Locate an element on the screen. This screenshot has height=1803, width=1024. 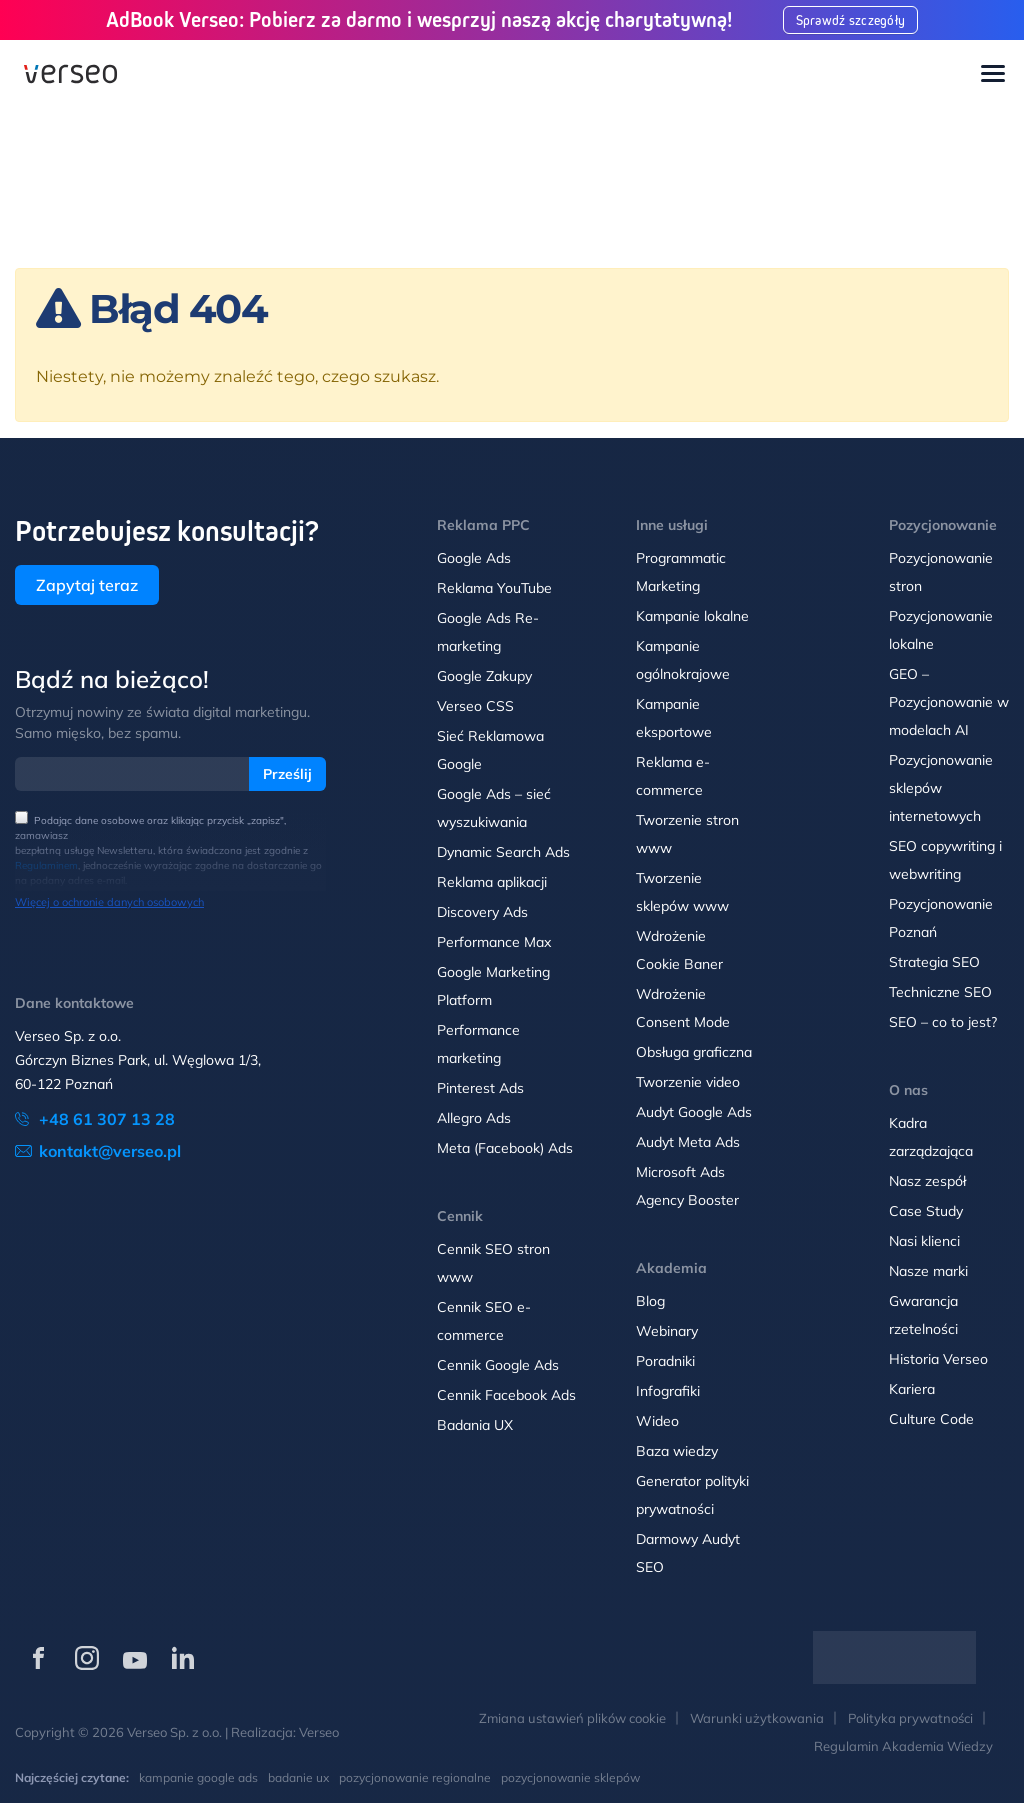
Audyt Meta Ads is located at coordinates (690, 1142).